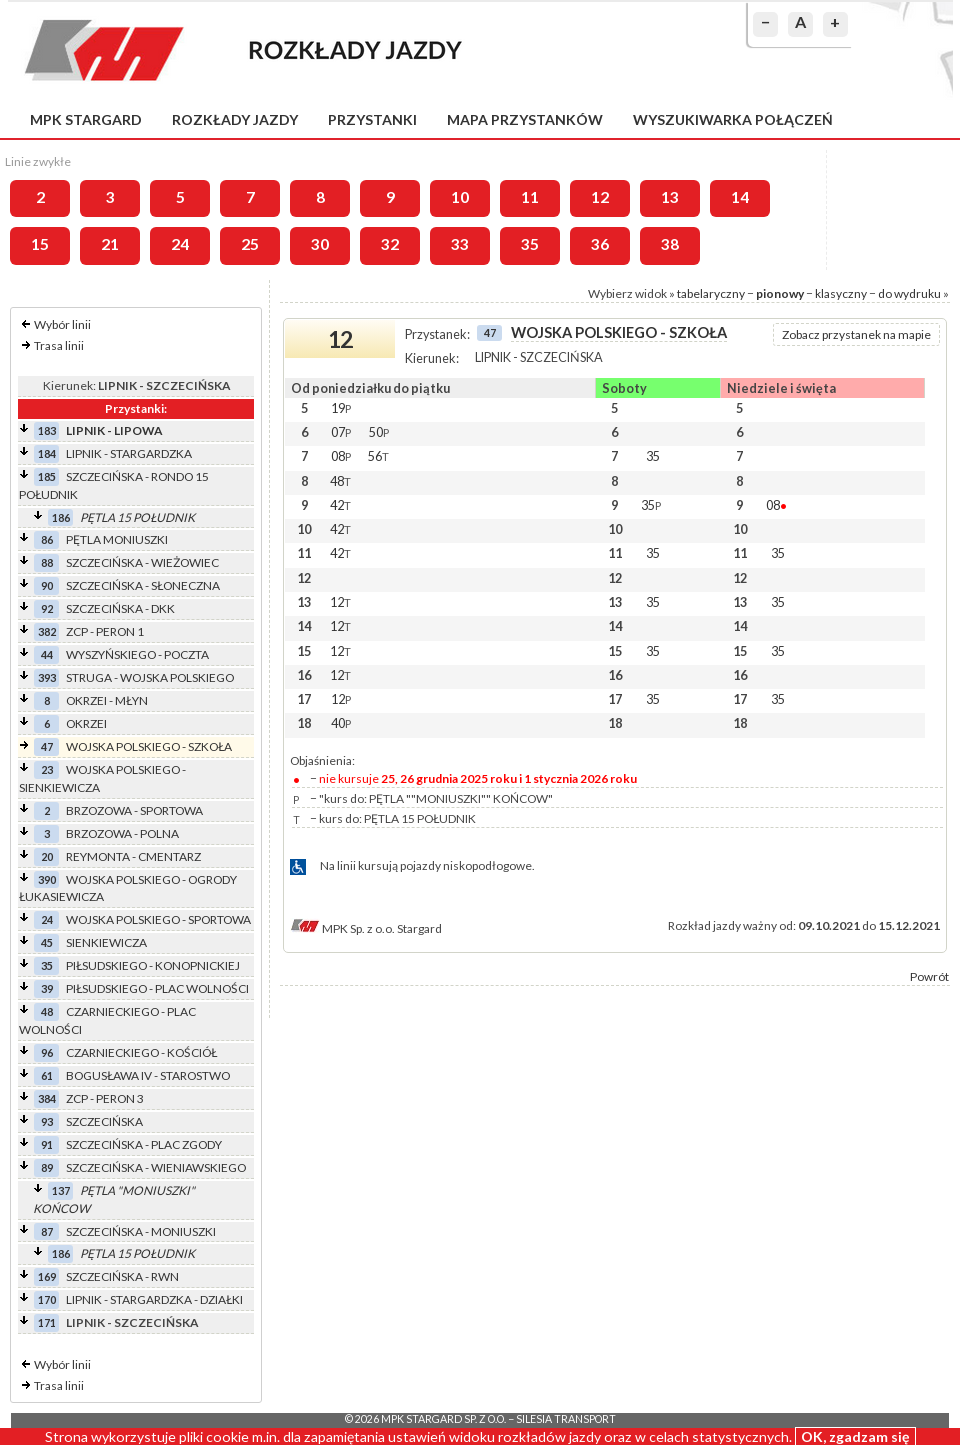  Describe the element at coordinates (320, 244) in the screenshot. I see `30` at that location.